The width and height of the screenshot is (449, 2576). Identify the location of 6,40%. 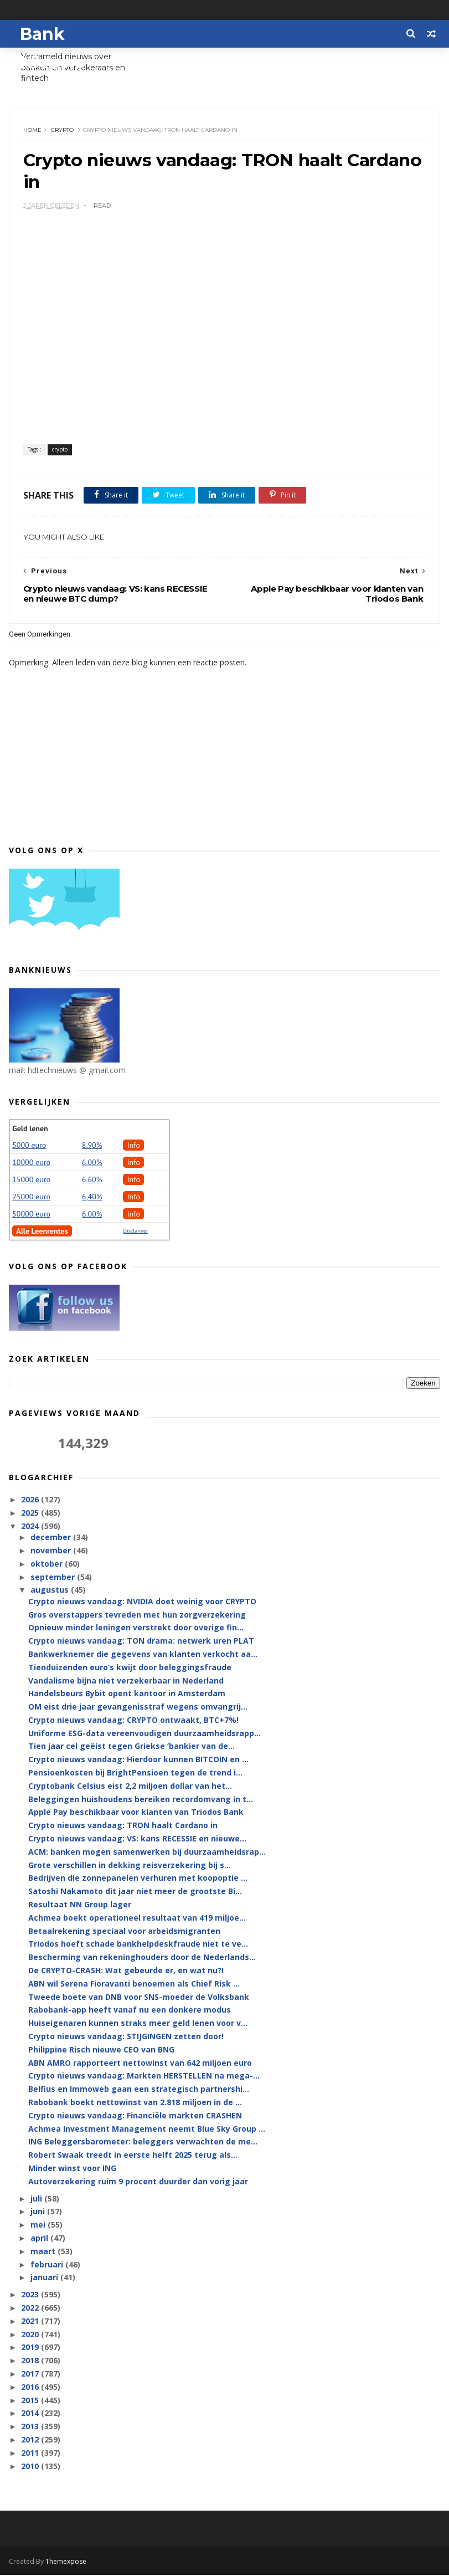
(92, 1198).